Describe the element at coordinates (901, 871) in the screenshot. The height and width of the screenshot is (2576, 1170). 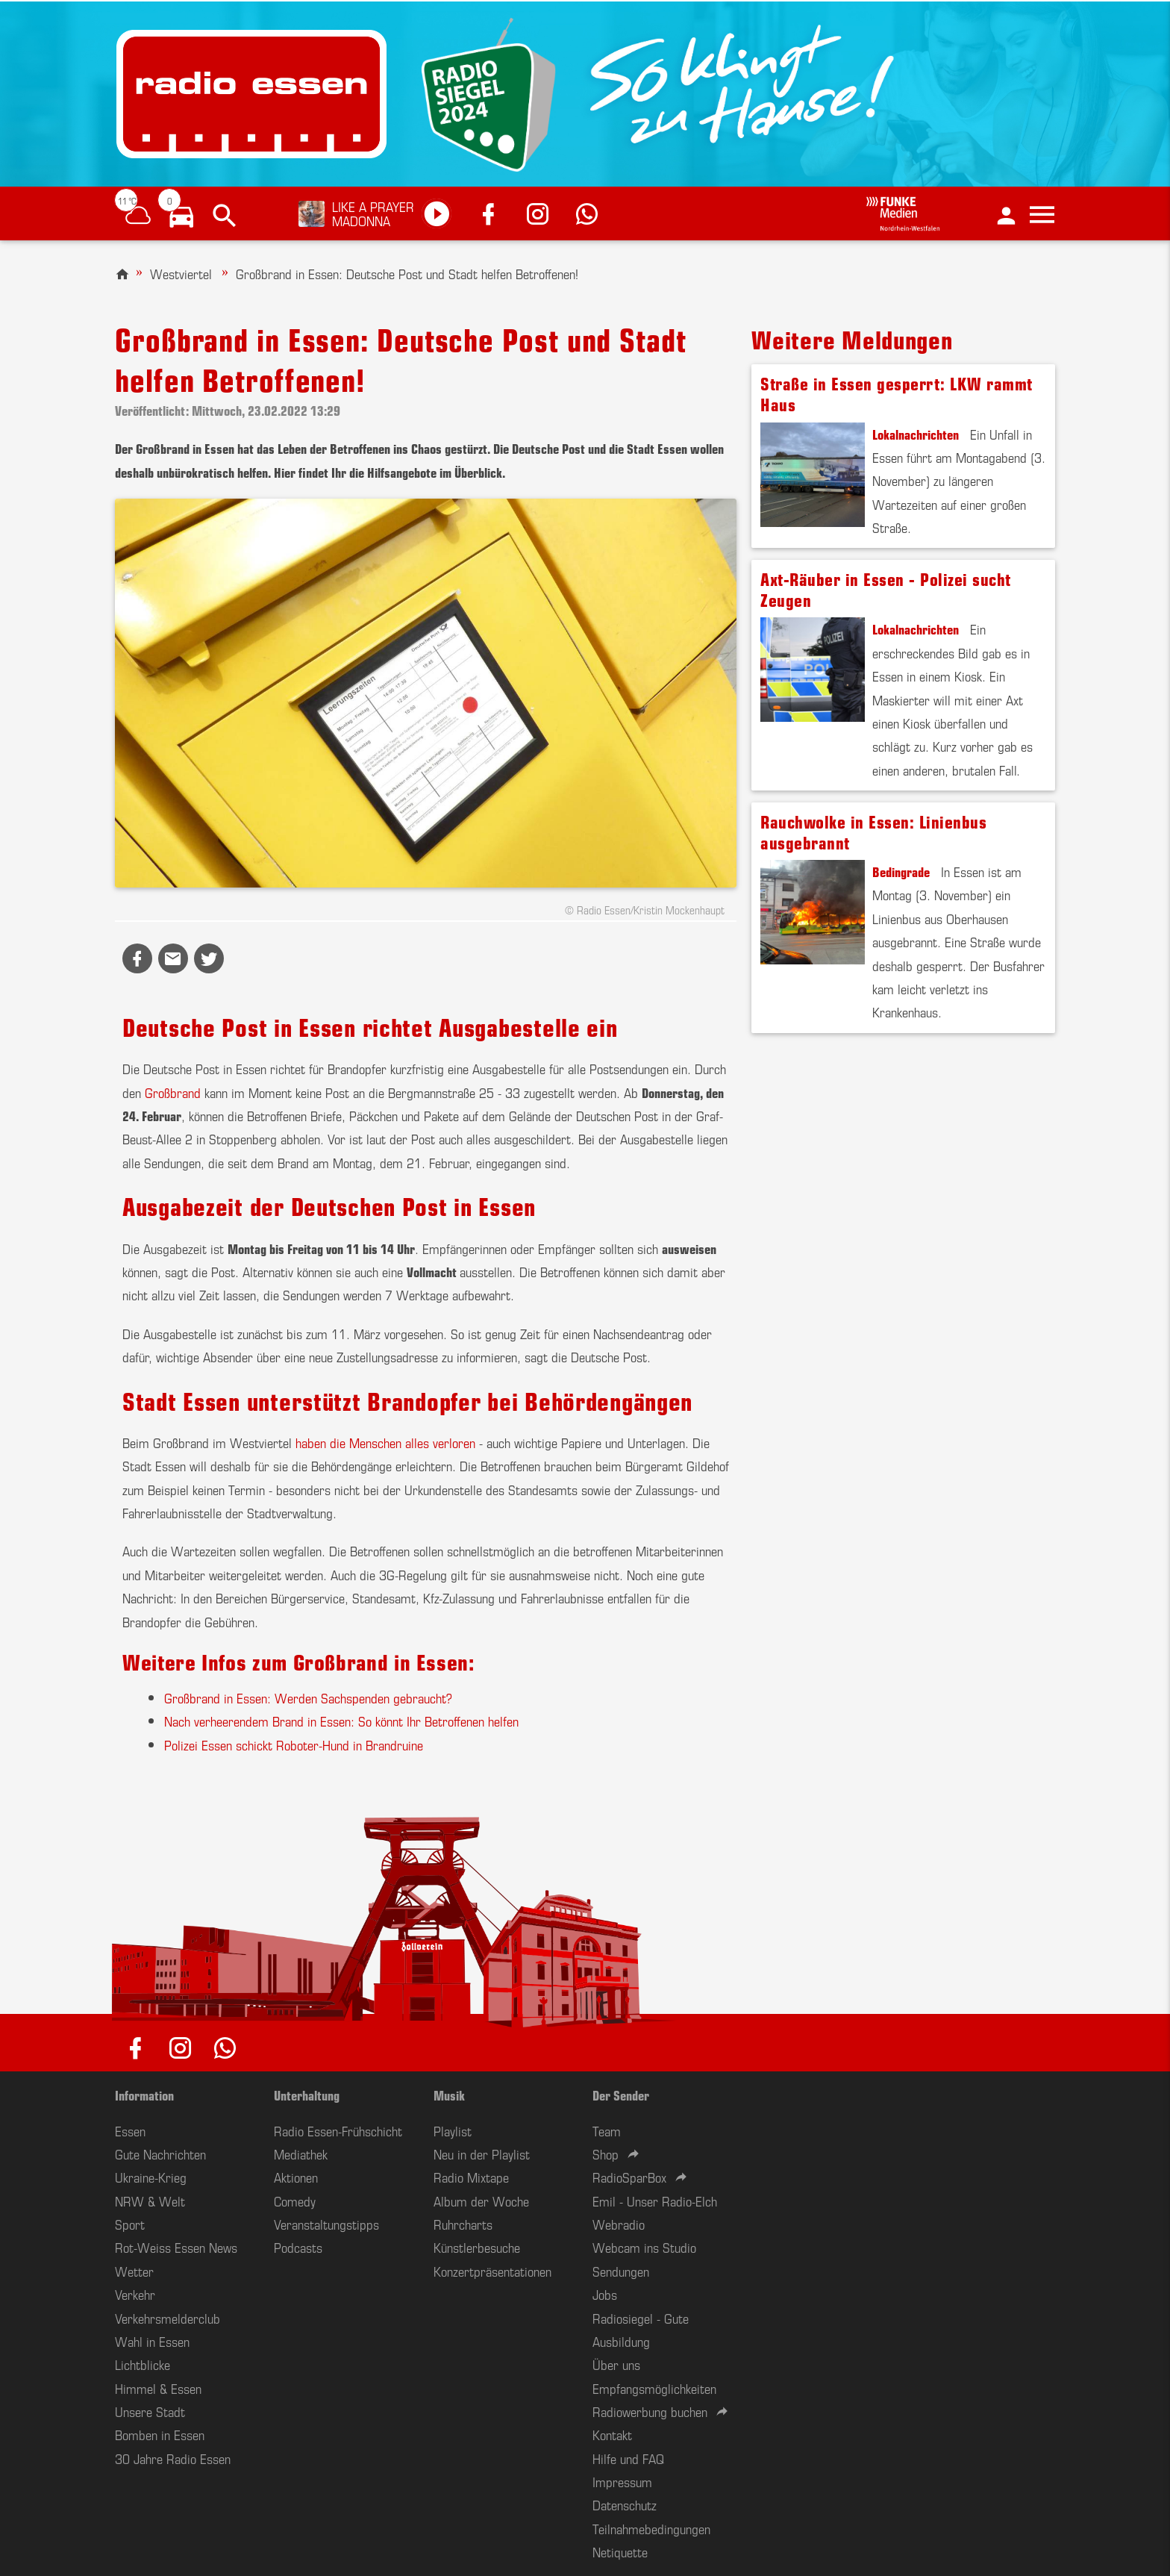
I see `Bedingrade` at that location.